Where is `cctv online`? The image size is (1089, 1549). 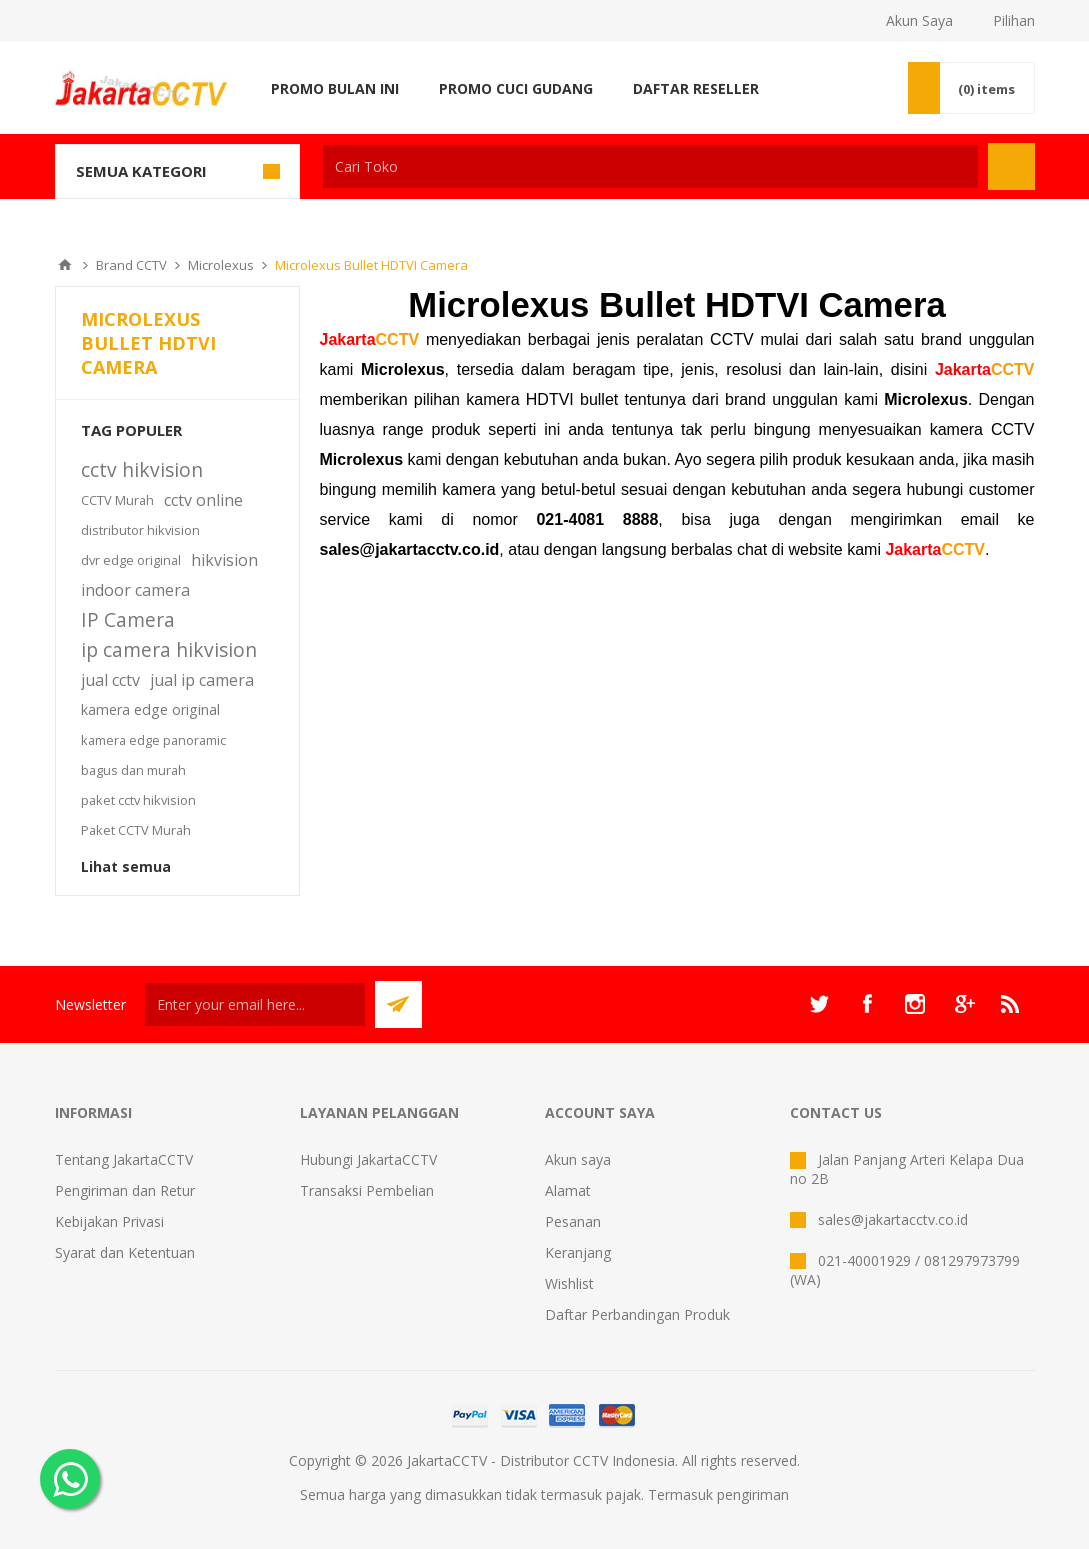 cctv online is located at coordinates (203, 500).